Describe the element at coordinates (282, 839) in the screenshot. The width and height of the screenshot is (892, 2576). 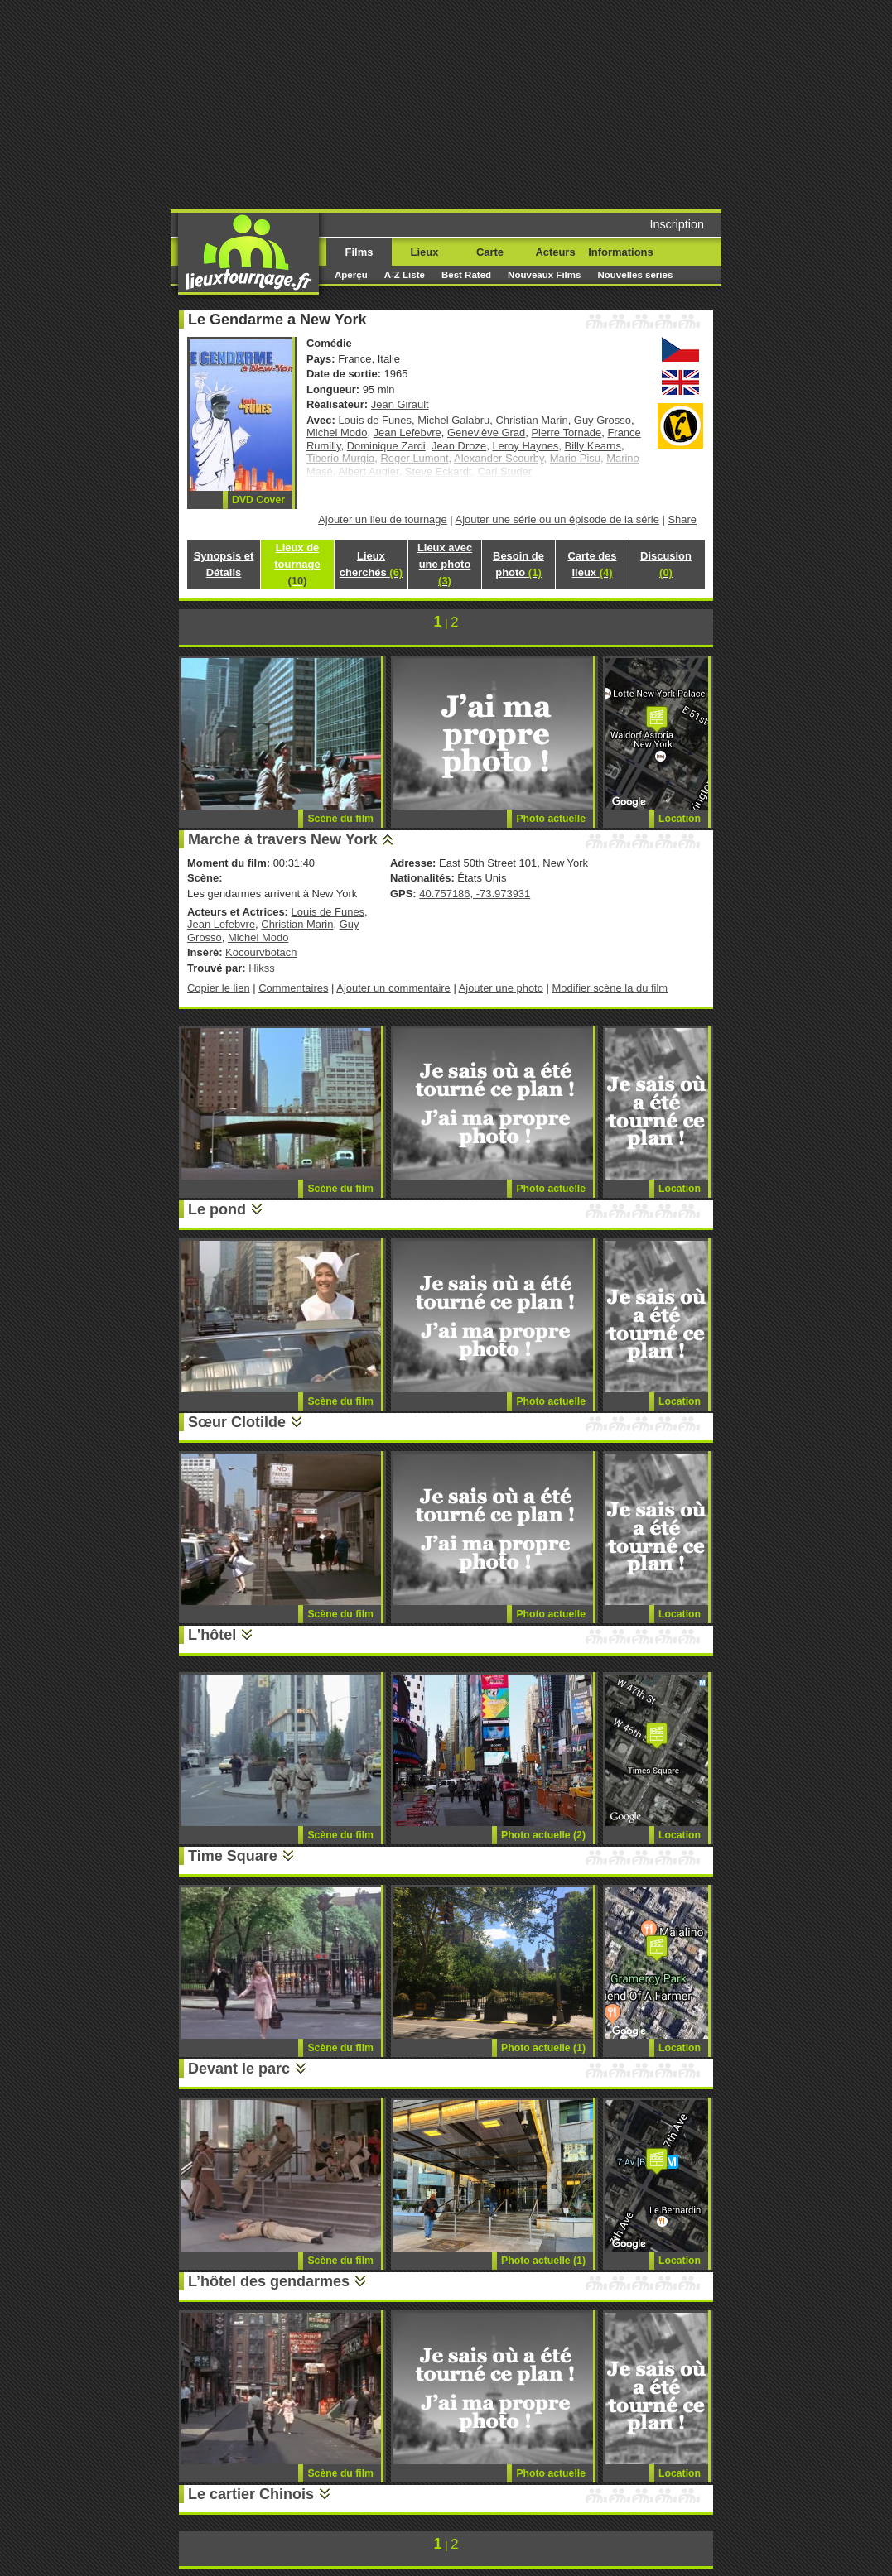
I see `Marche à travers New York` at that location.